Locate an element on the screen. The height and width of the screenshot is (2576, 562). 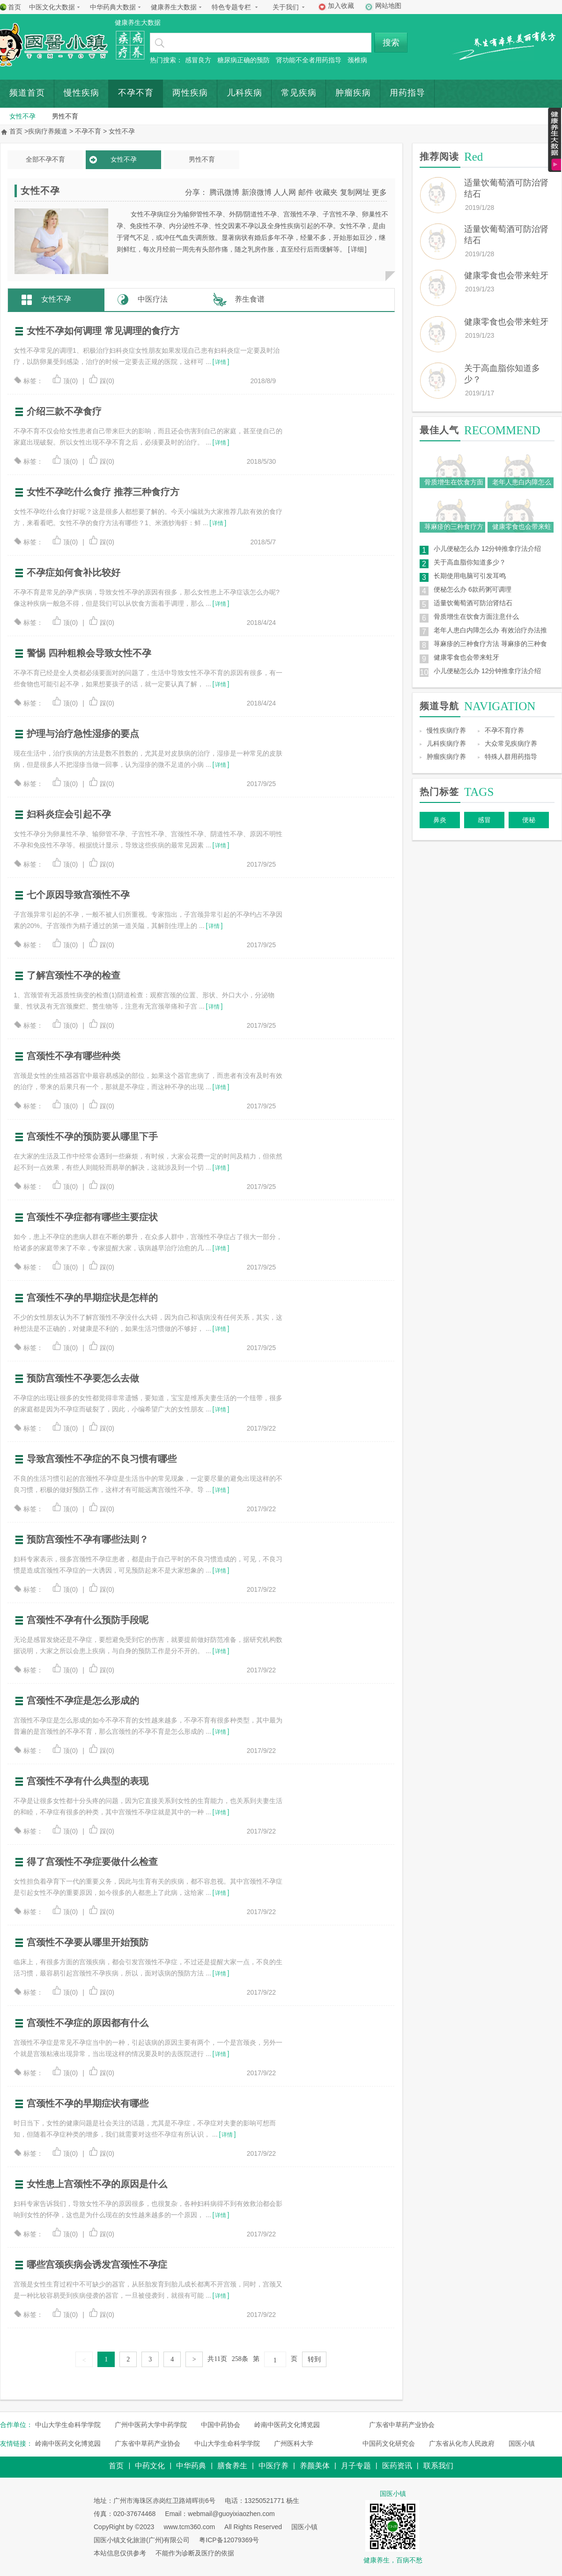
广东省中草药产业协会 is located at coordinates (402, 2424).